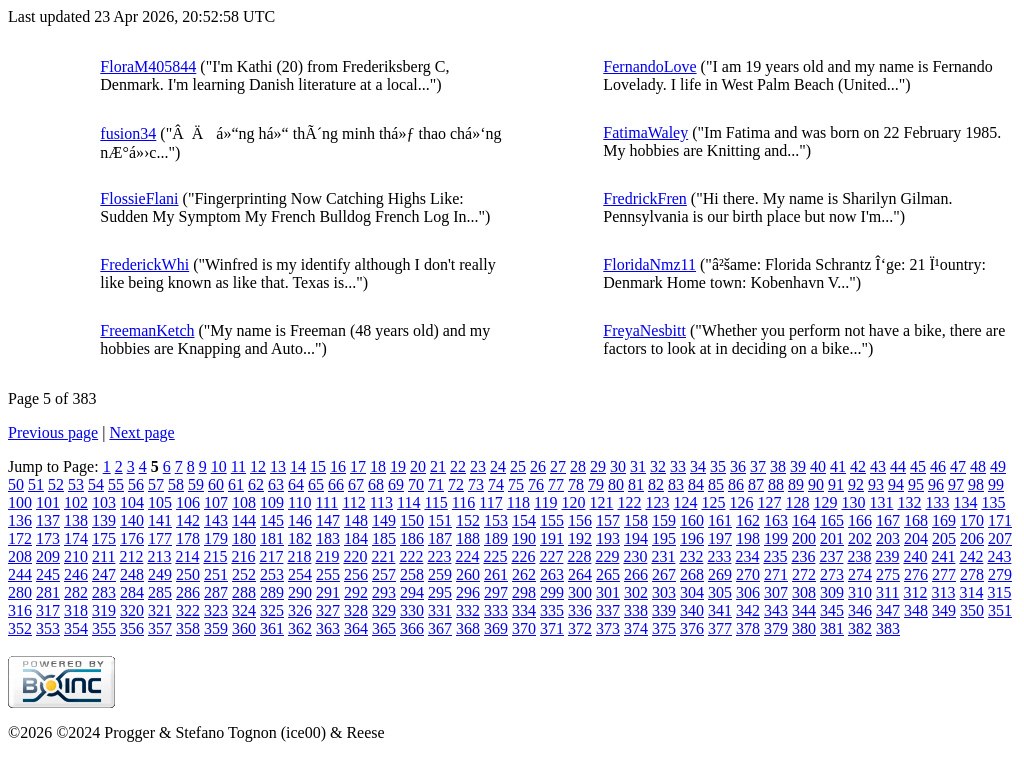 The height and width of the screenshot is (758, 1024). What do you see at coordinates (412, 592) in the screenshot?
I see `294` at bounding box center [412, 592].